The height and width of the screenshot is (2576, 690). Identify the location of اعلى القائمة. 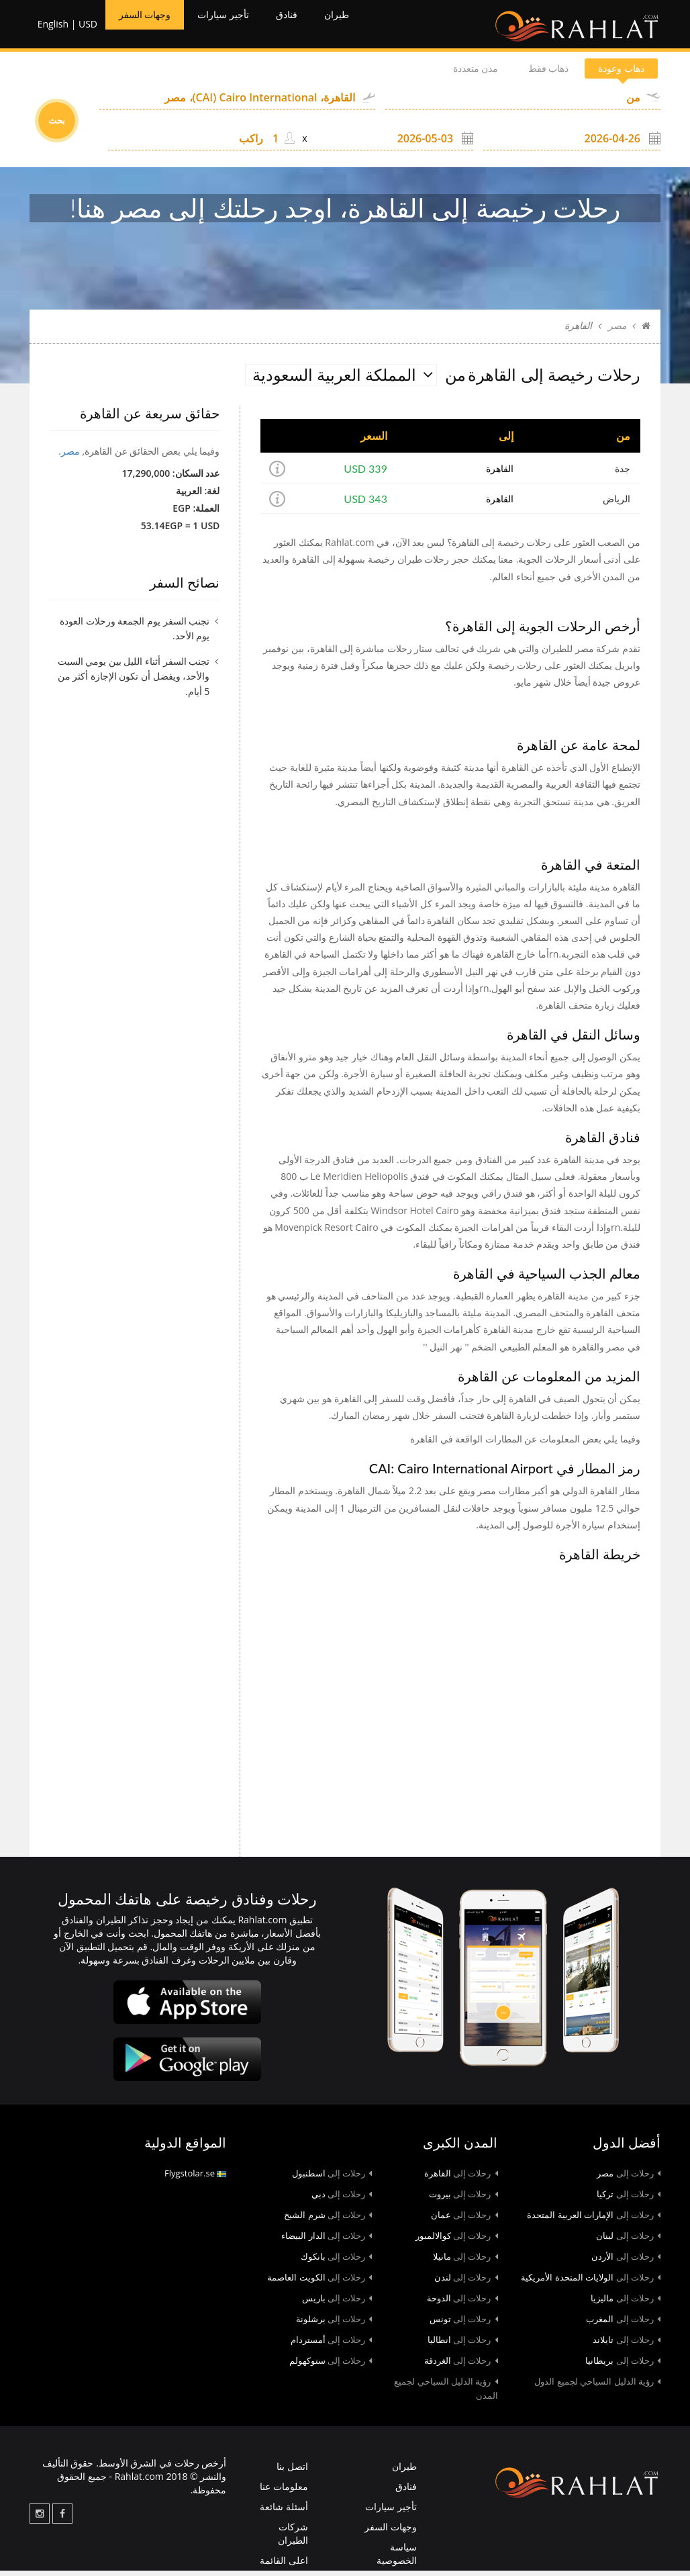
(284, 2565).